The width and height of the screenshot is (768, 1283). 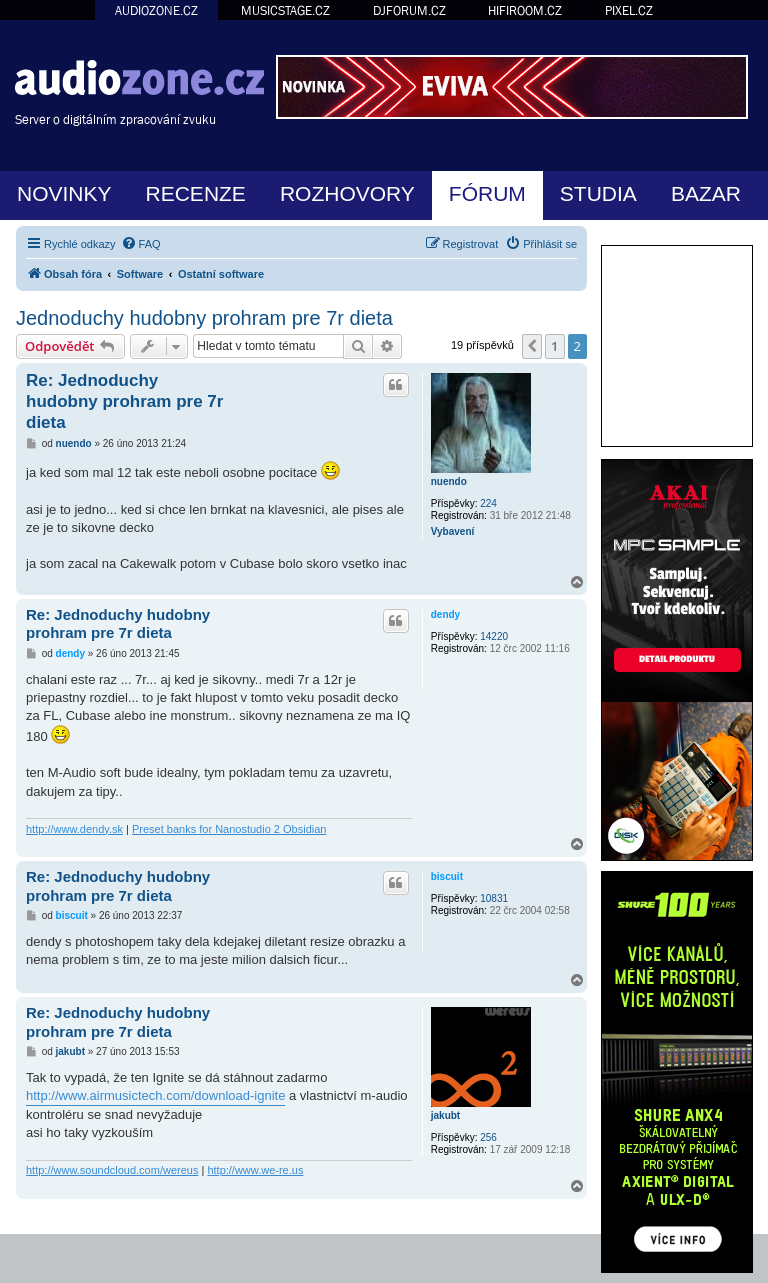 I want to click on jakubt, so click(x=445, y=1115).